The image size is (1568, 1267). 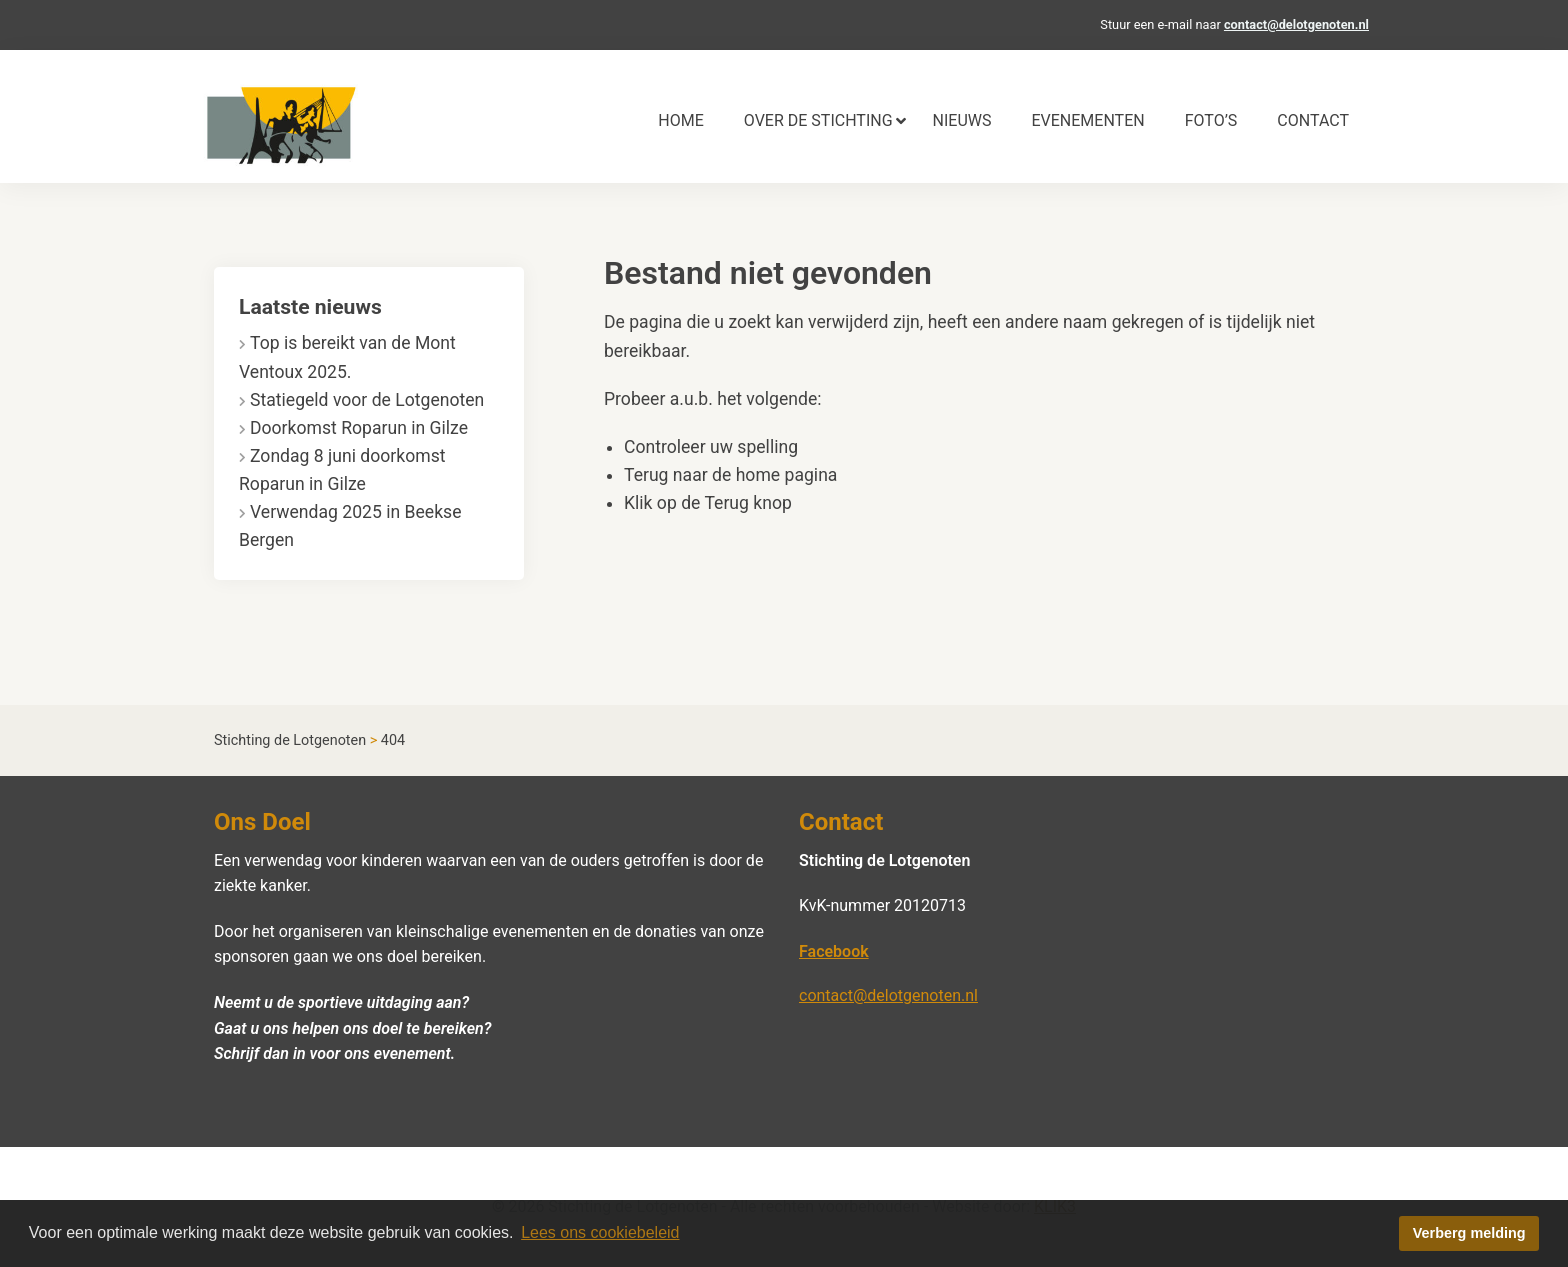 What do you see at coordinates (1211, 120) in the screenshot?
I see `Foto’s` at bounding box center [1211, 120].